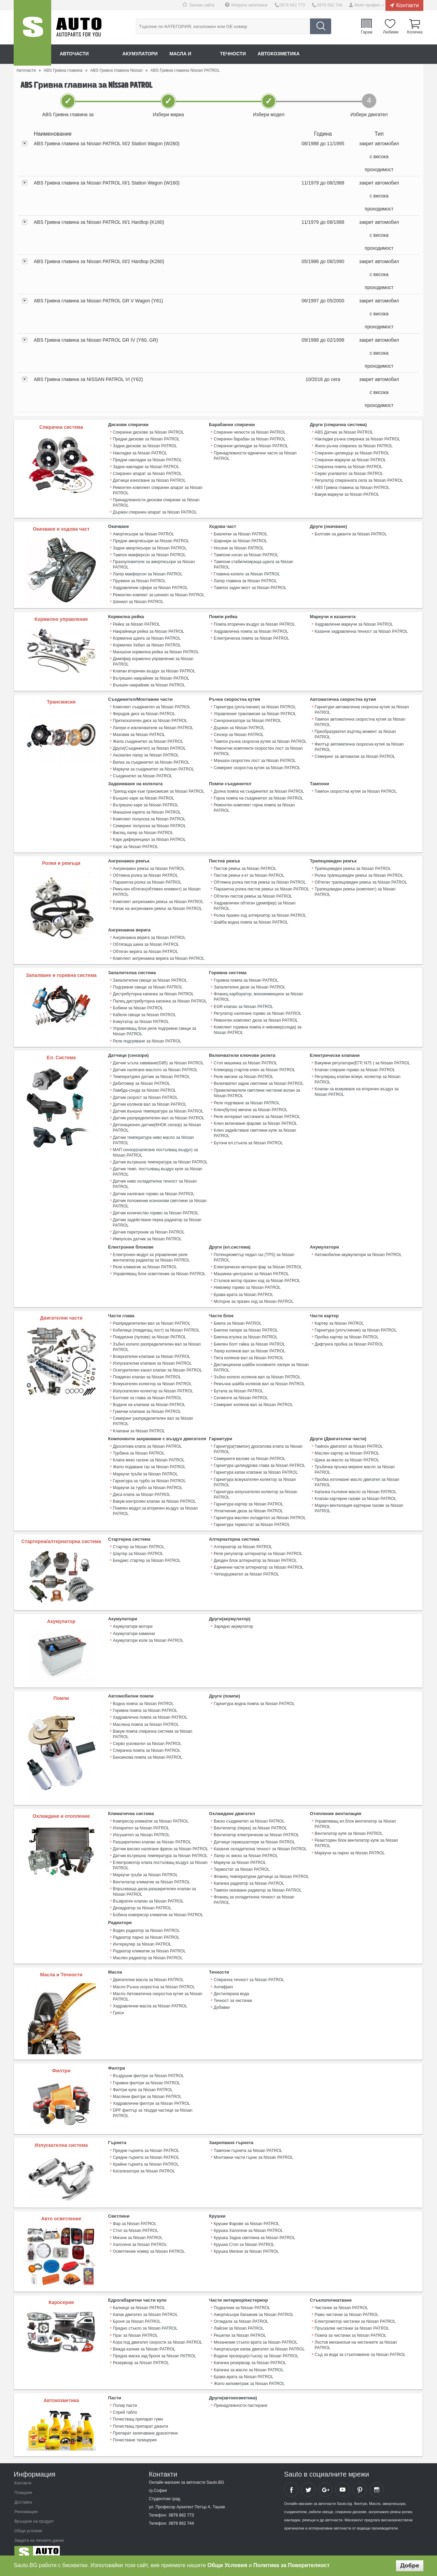 Image resolution: width=437 pixels, height=2576 pixels. I want to click on Клапа меко гасене за Nissan PATROL, so click(148, 1453).